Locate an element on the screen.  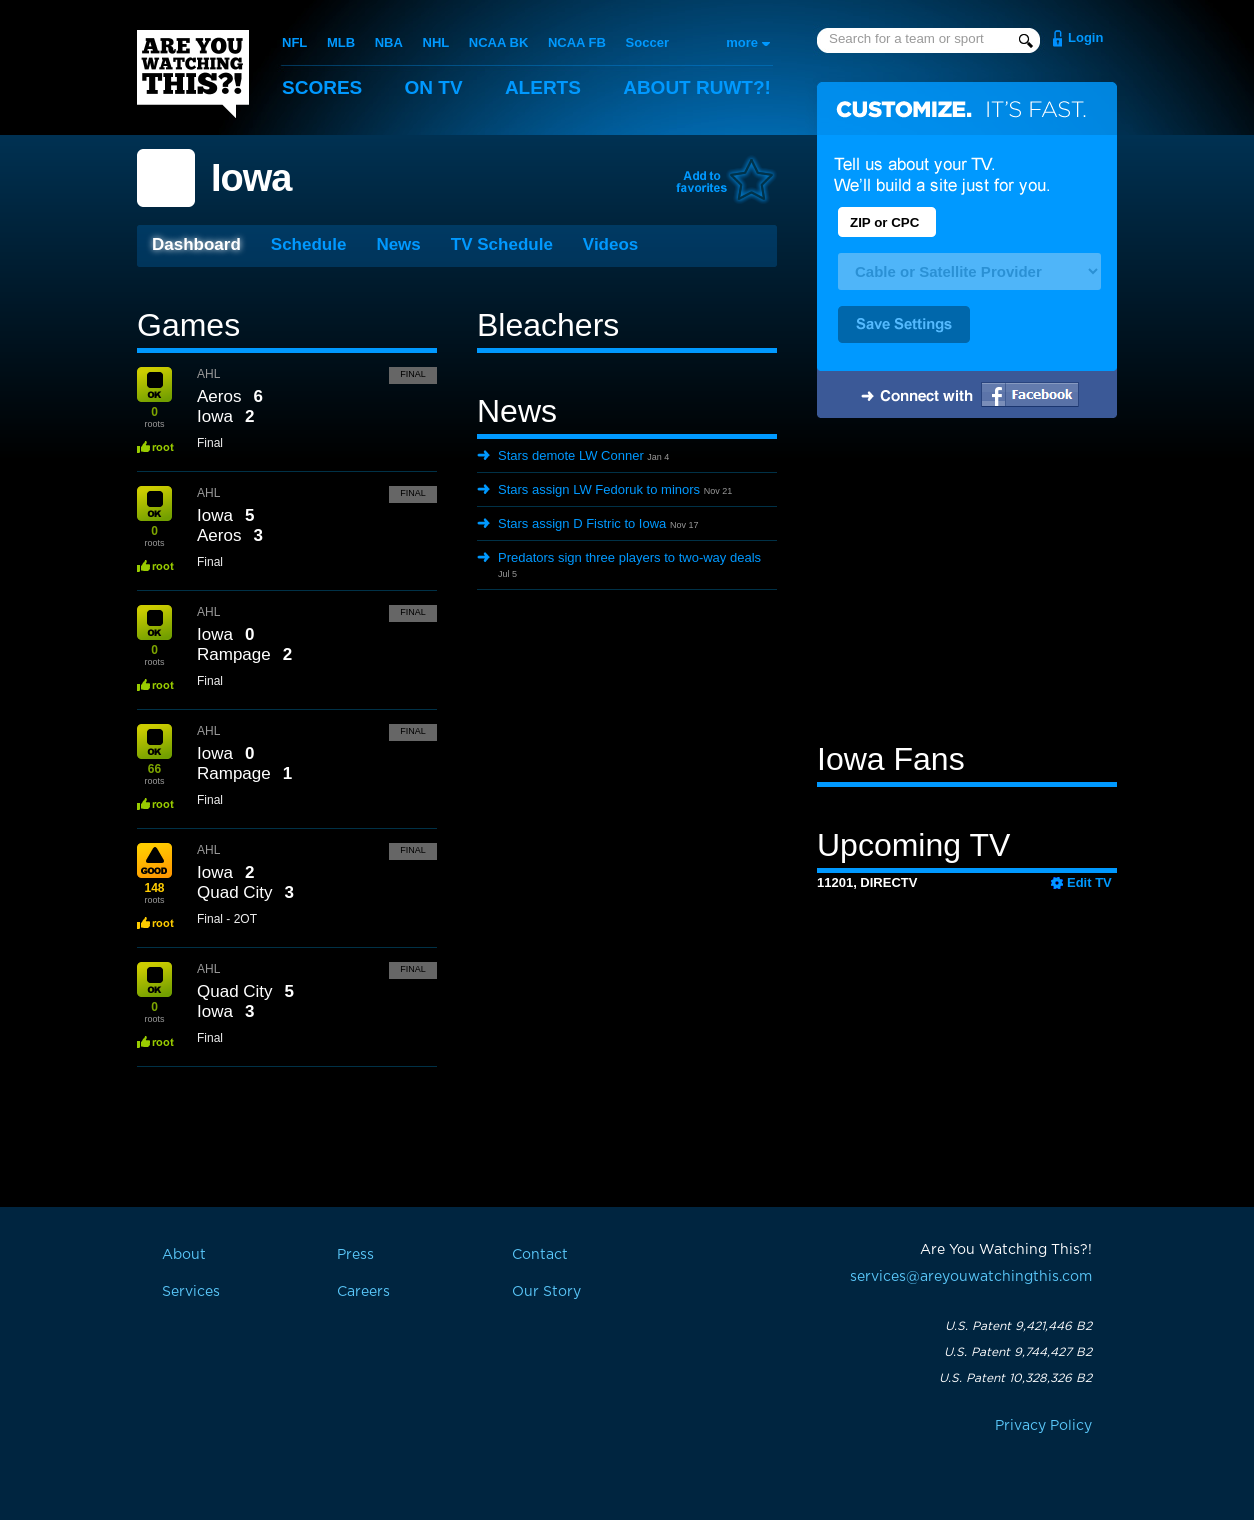
Quad City is located at coordinates (235, 892).